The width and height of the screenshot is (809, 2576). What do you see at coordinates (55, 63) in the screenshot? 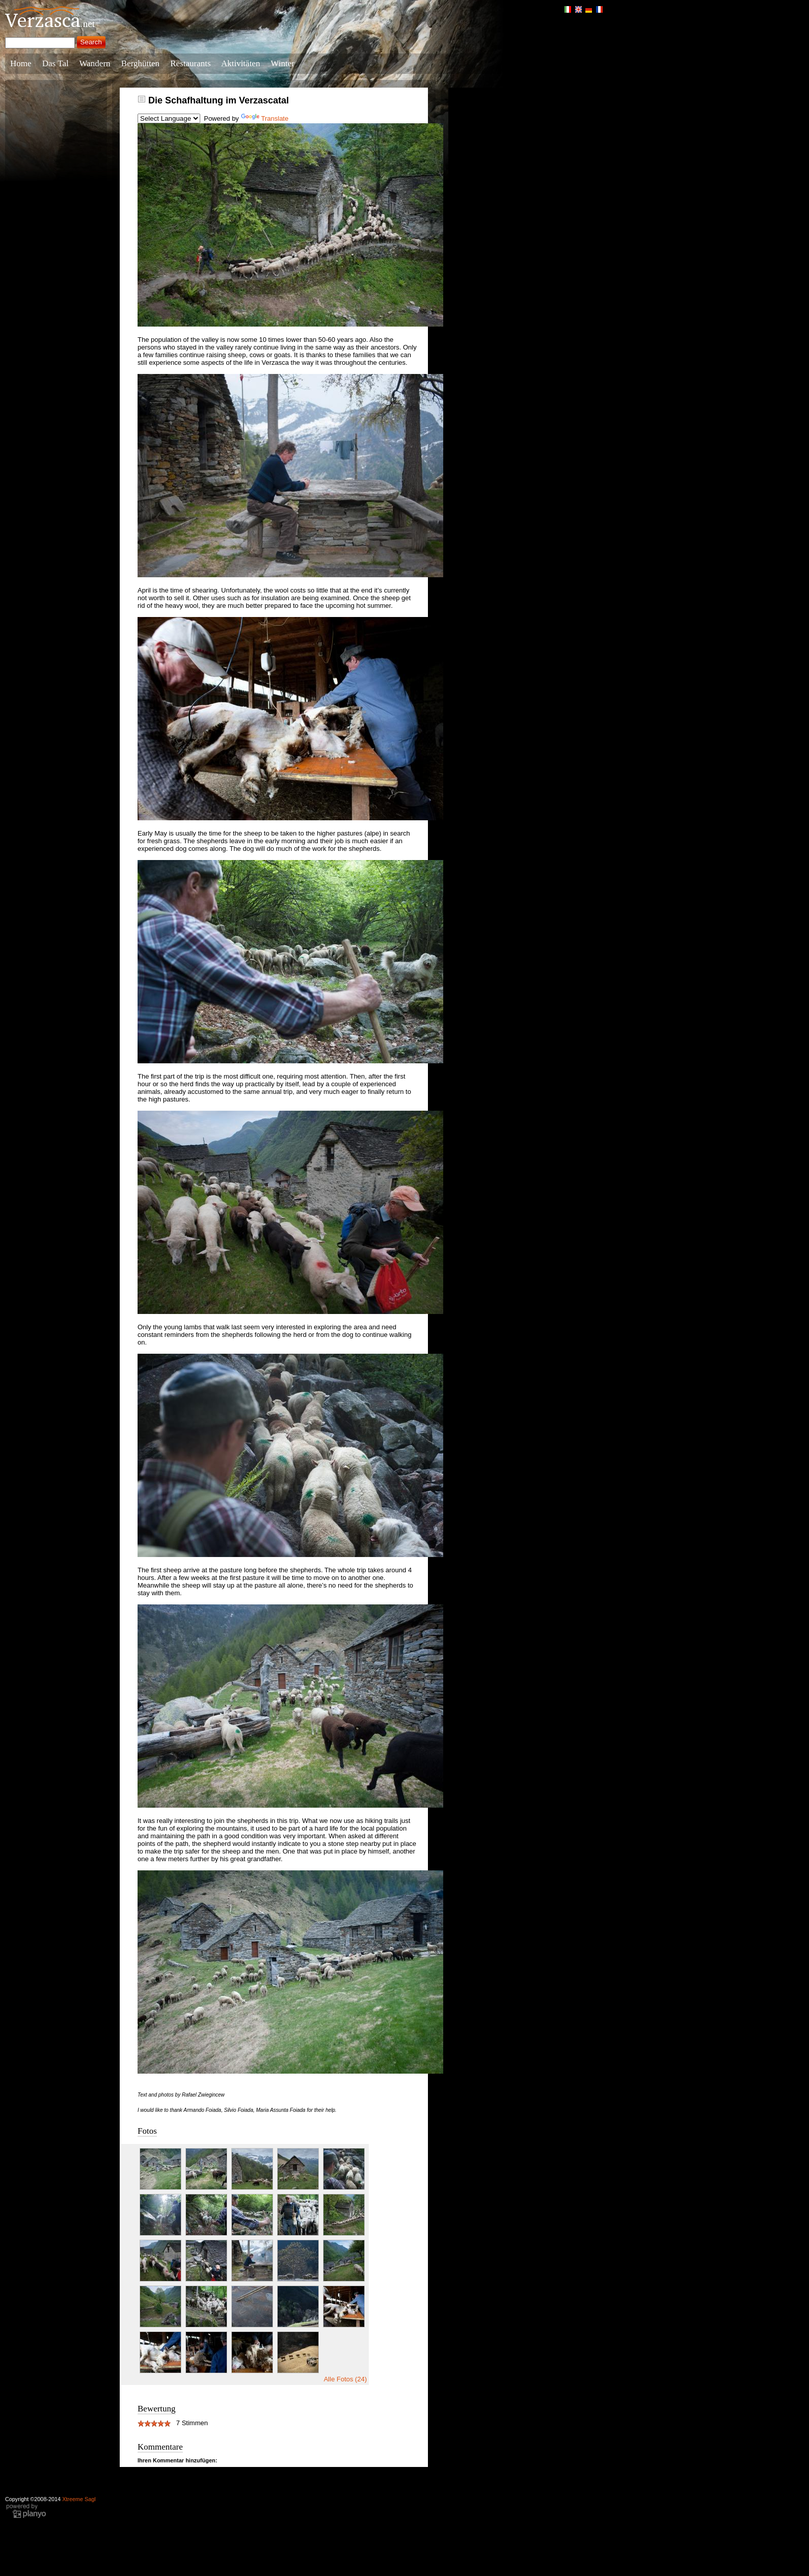
I see `Das Tal` at bounding box center [55, 63].